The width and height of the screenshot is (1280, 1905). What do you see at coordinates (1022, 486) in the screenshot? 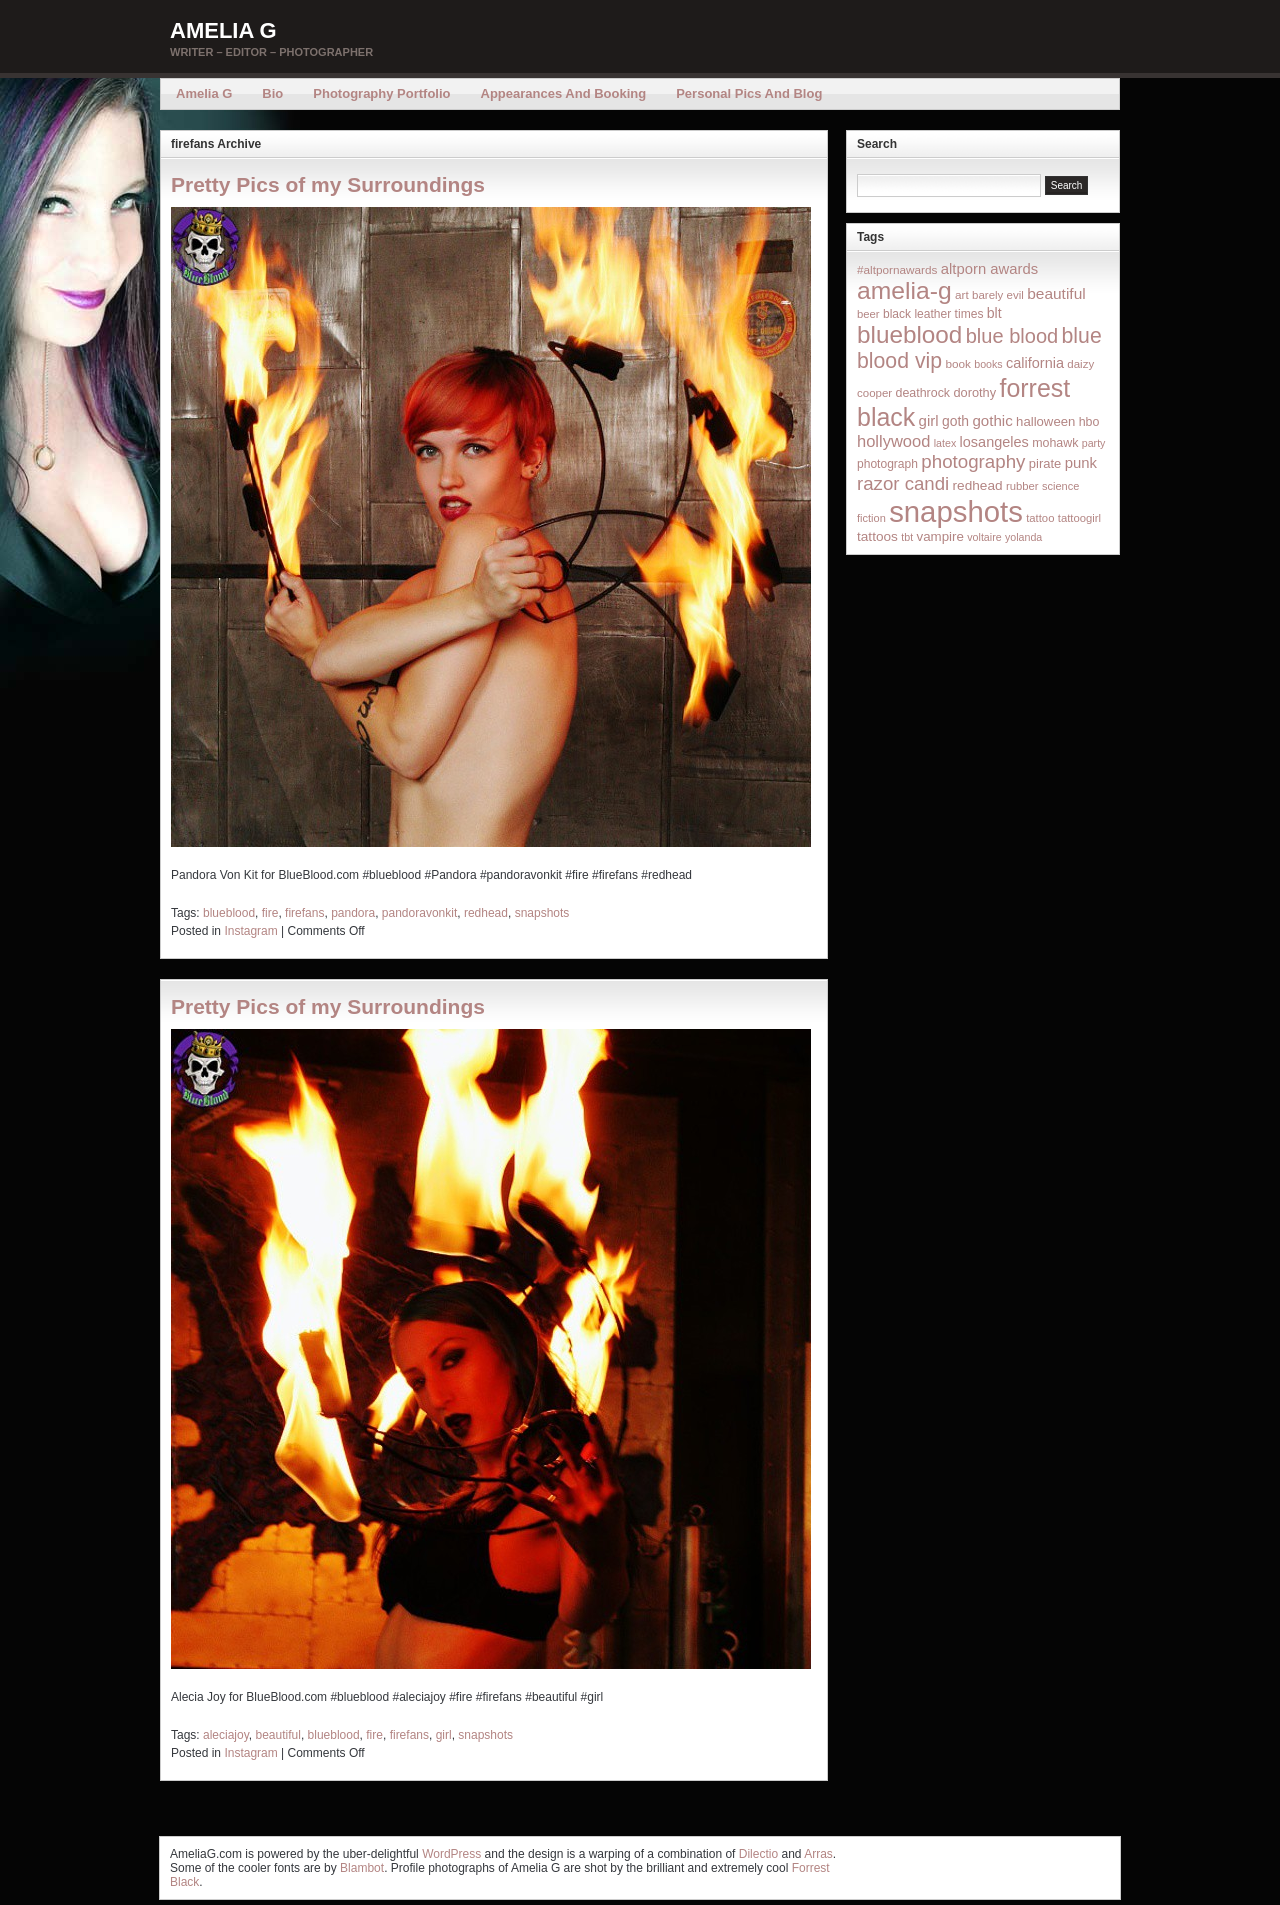
I see `rubber [rubber (14 items)]` at bounding box center [1022, 486].